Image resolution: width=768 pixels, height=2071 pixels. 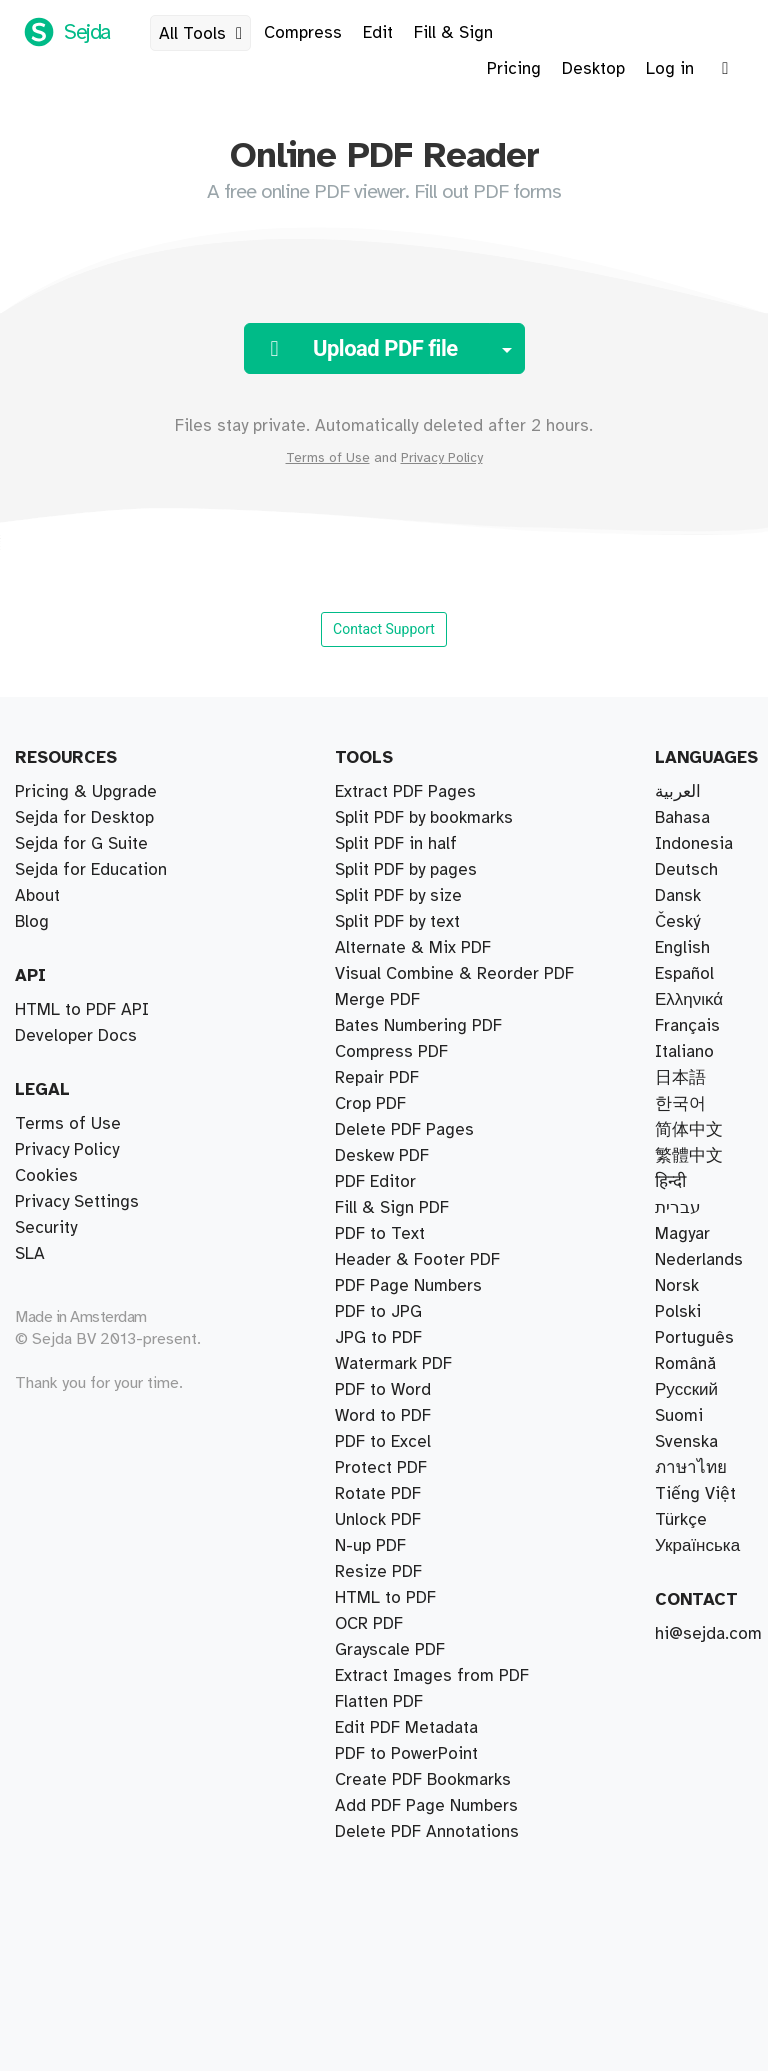 I want to click on עברית, so click(x=678, y=1208).